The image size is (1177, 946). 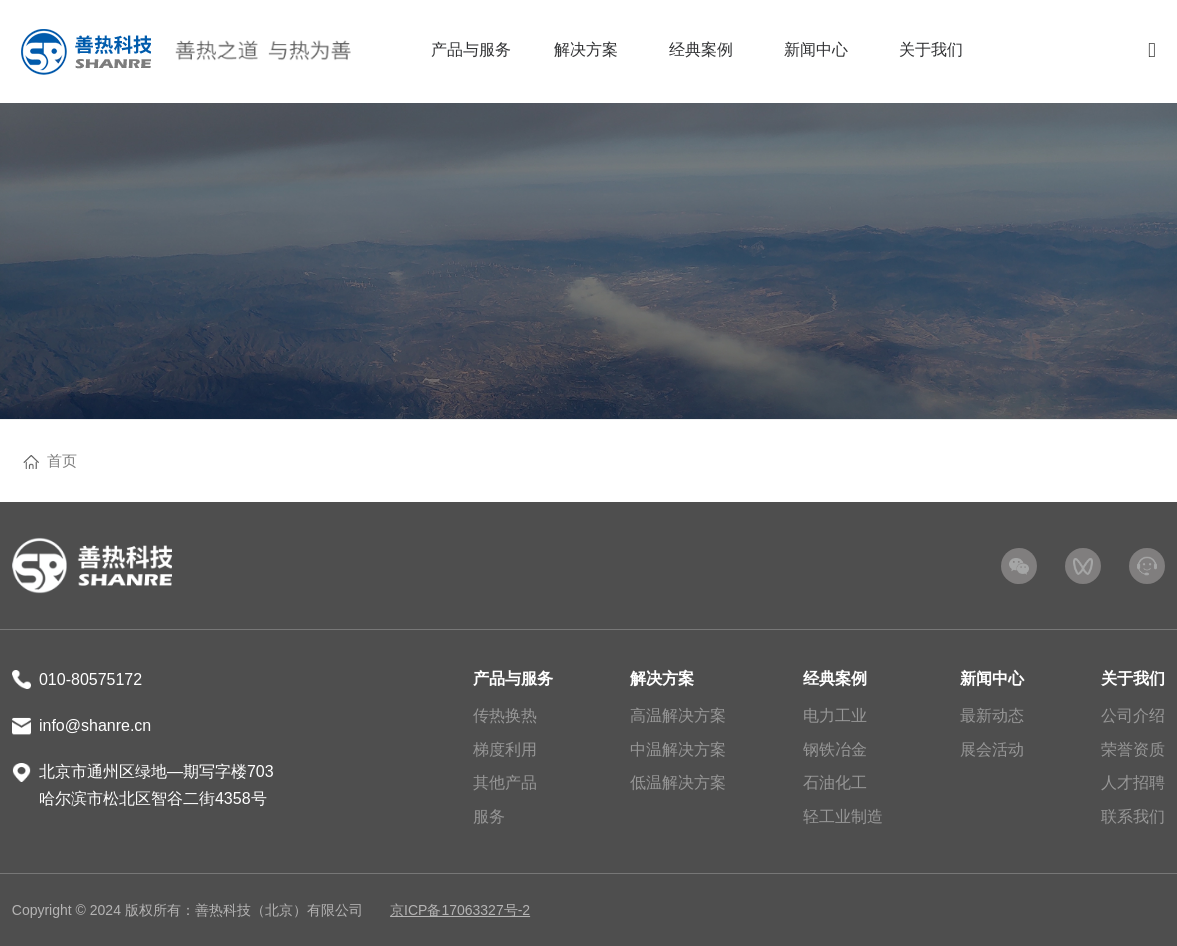 I want to click on 公司介绍, so click(x=1133, y=715).